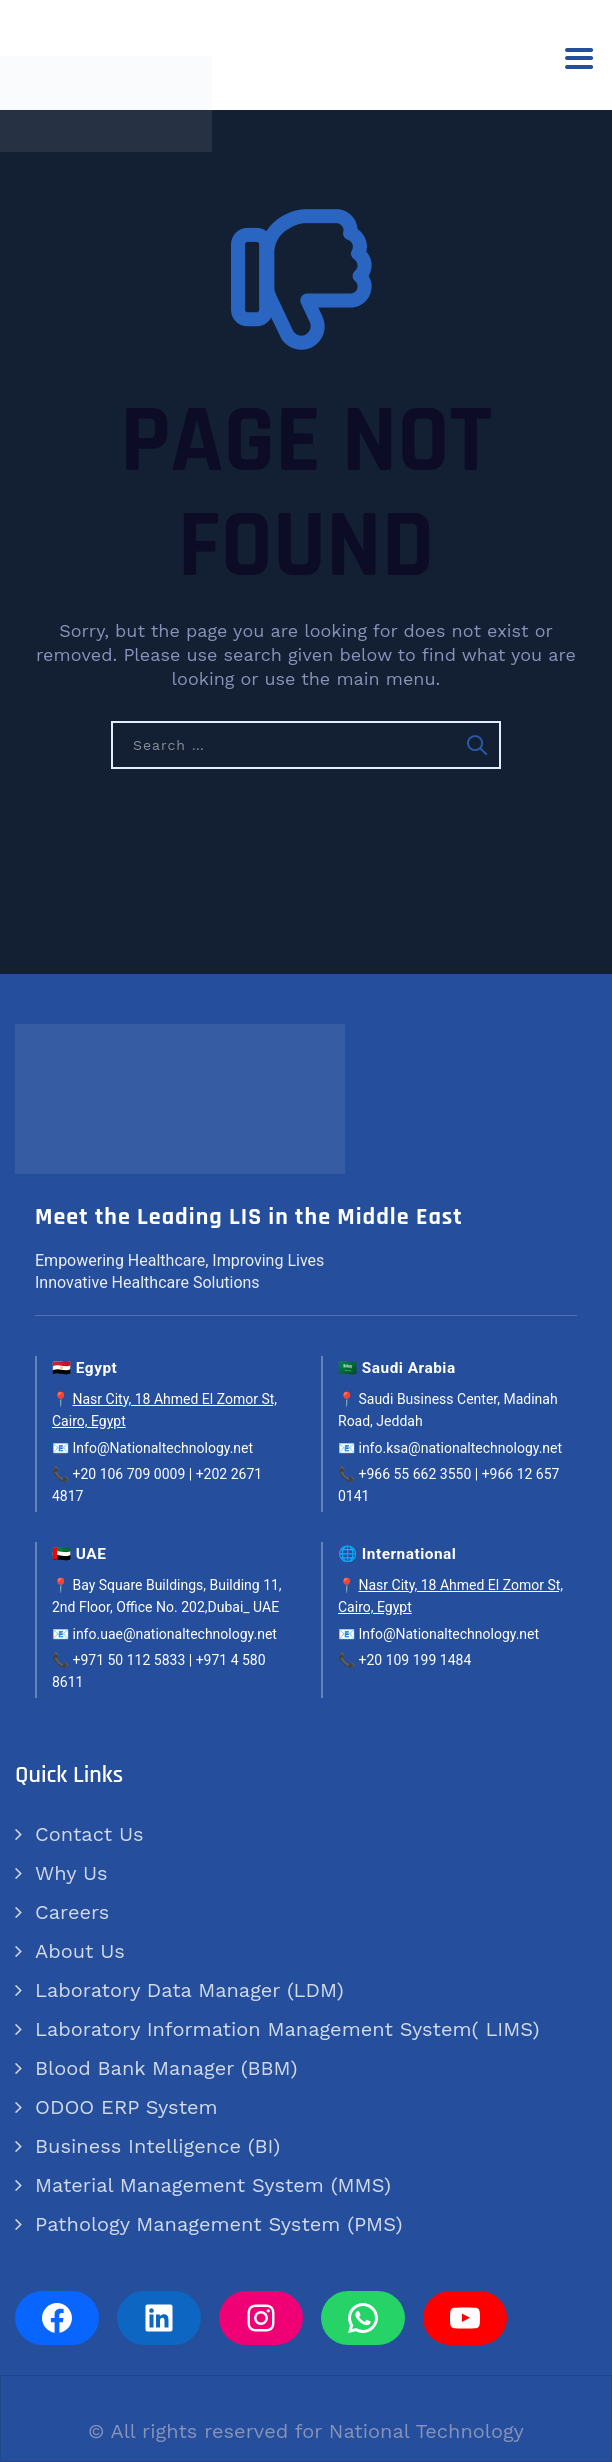 This screenshot has width=612, height=2462. I want to click on About Us, so click(80, 1951).